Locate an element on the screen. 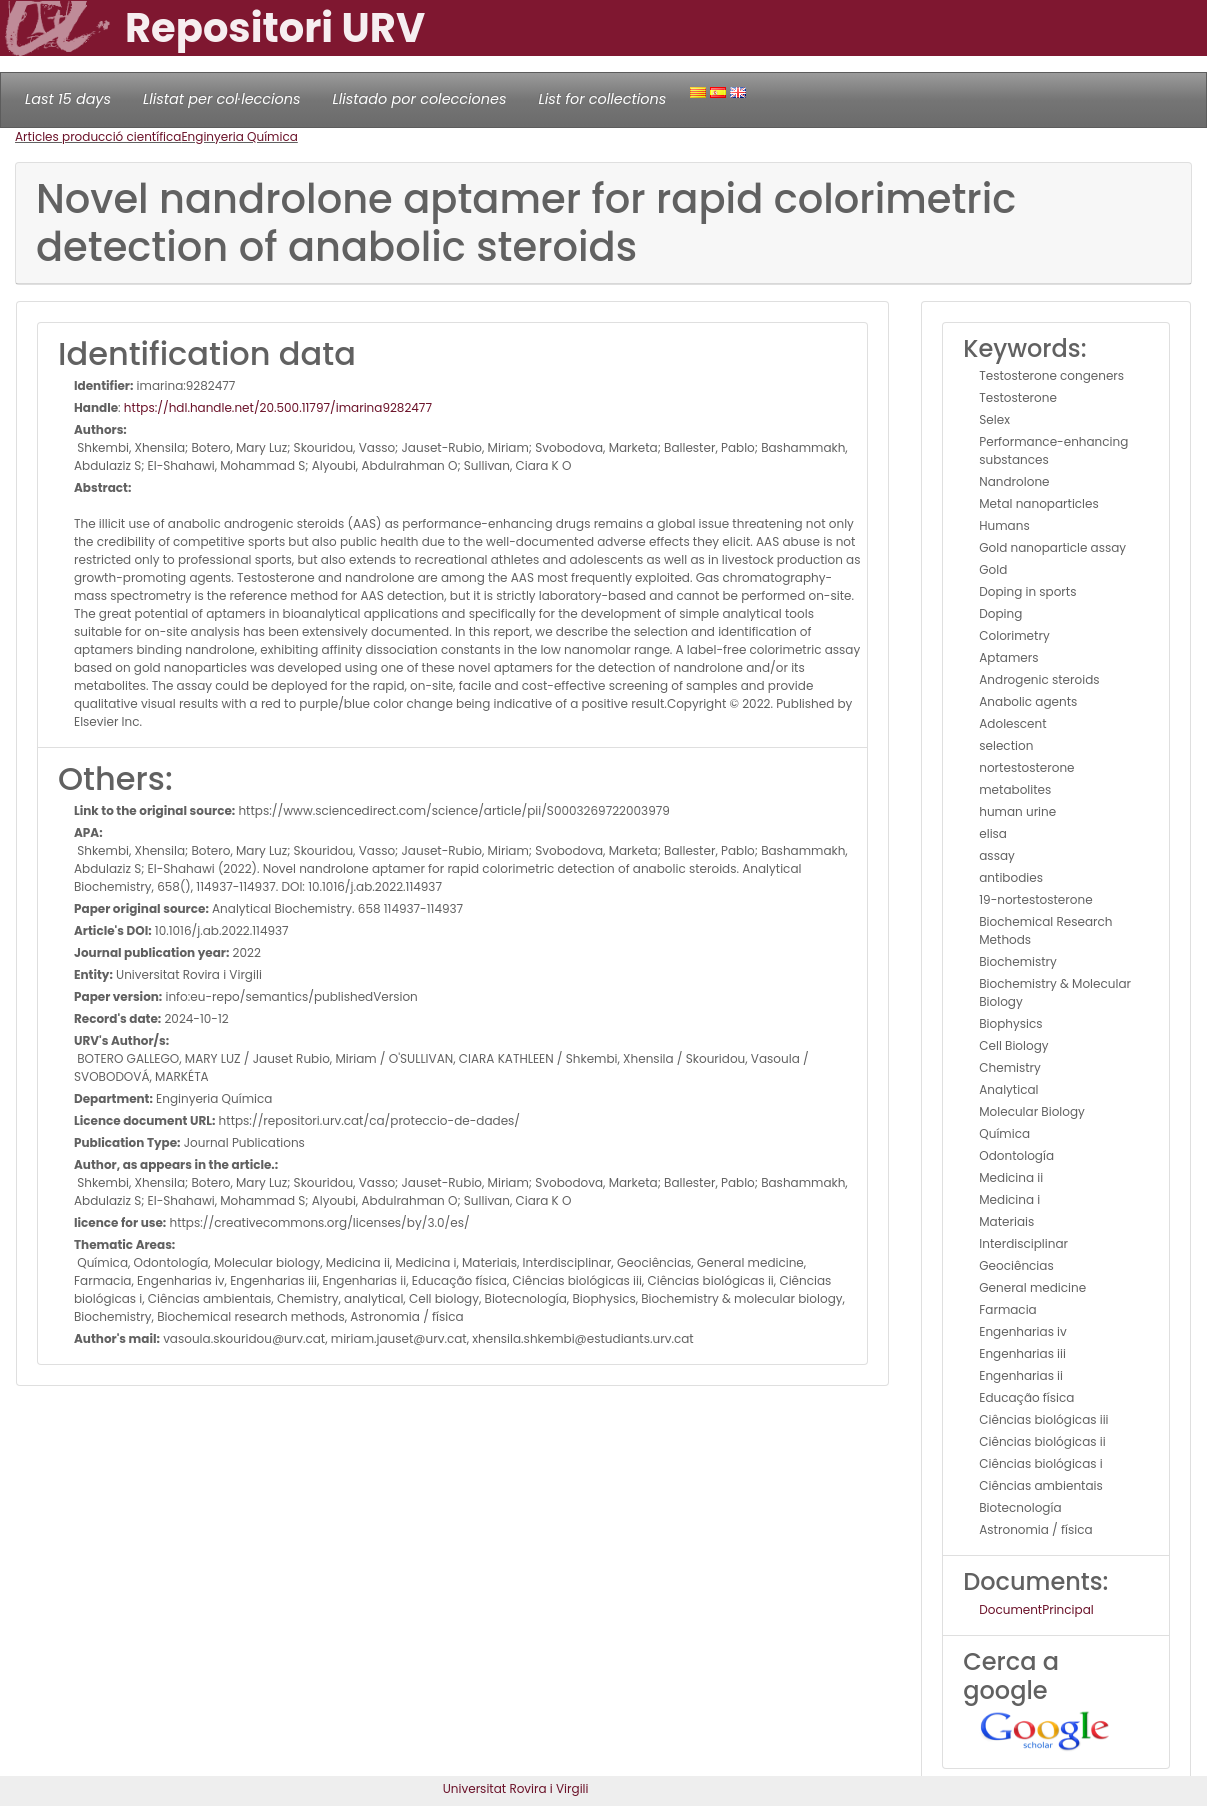 The image size is (1207, 1806). Enginyeria Química is located at coordinates (239, 136).